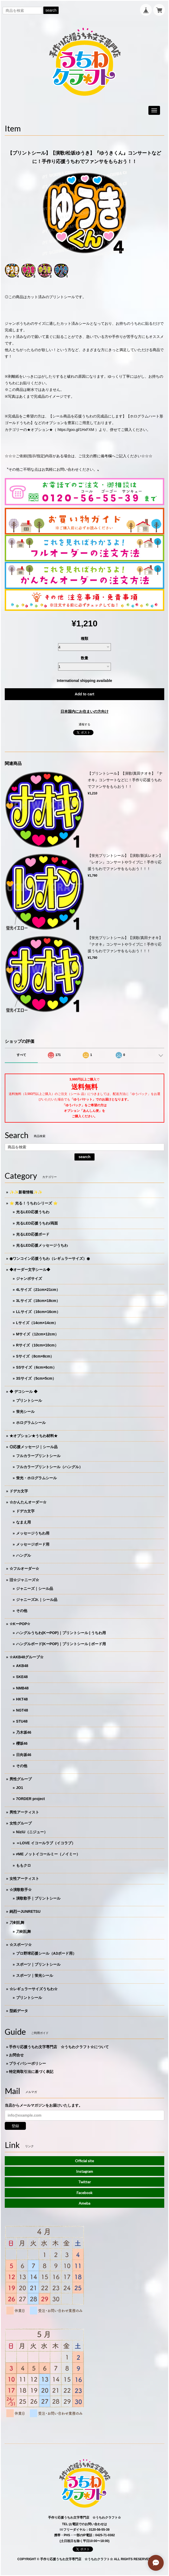 The image size is (169, 2576). I want to click on ☆KーPOP☆, so click(20, 1624).